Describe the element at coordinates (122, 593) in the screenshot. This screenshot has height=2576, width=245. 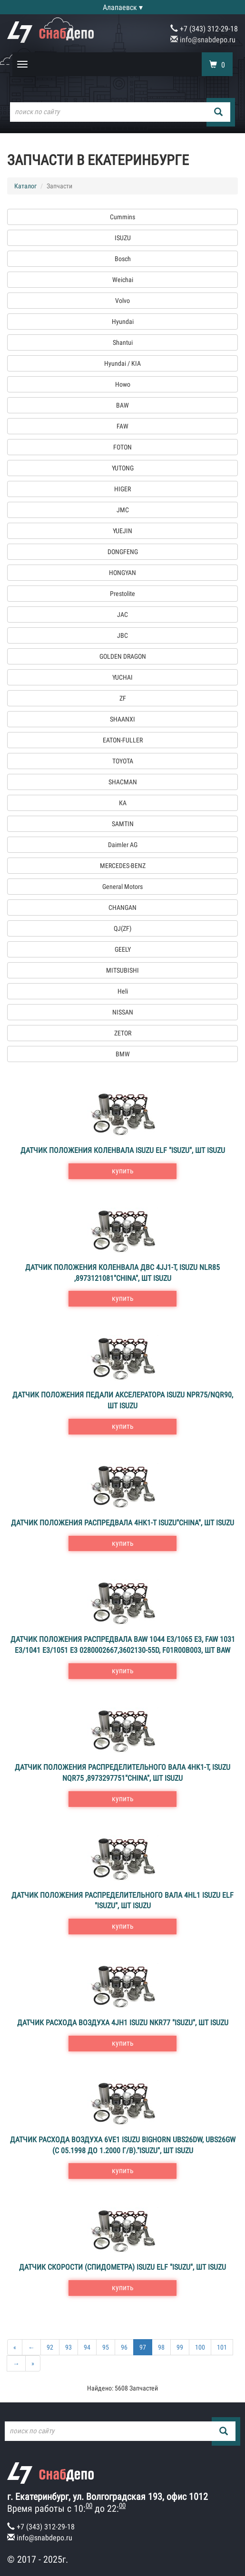
I see `Prestolite` at that location.